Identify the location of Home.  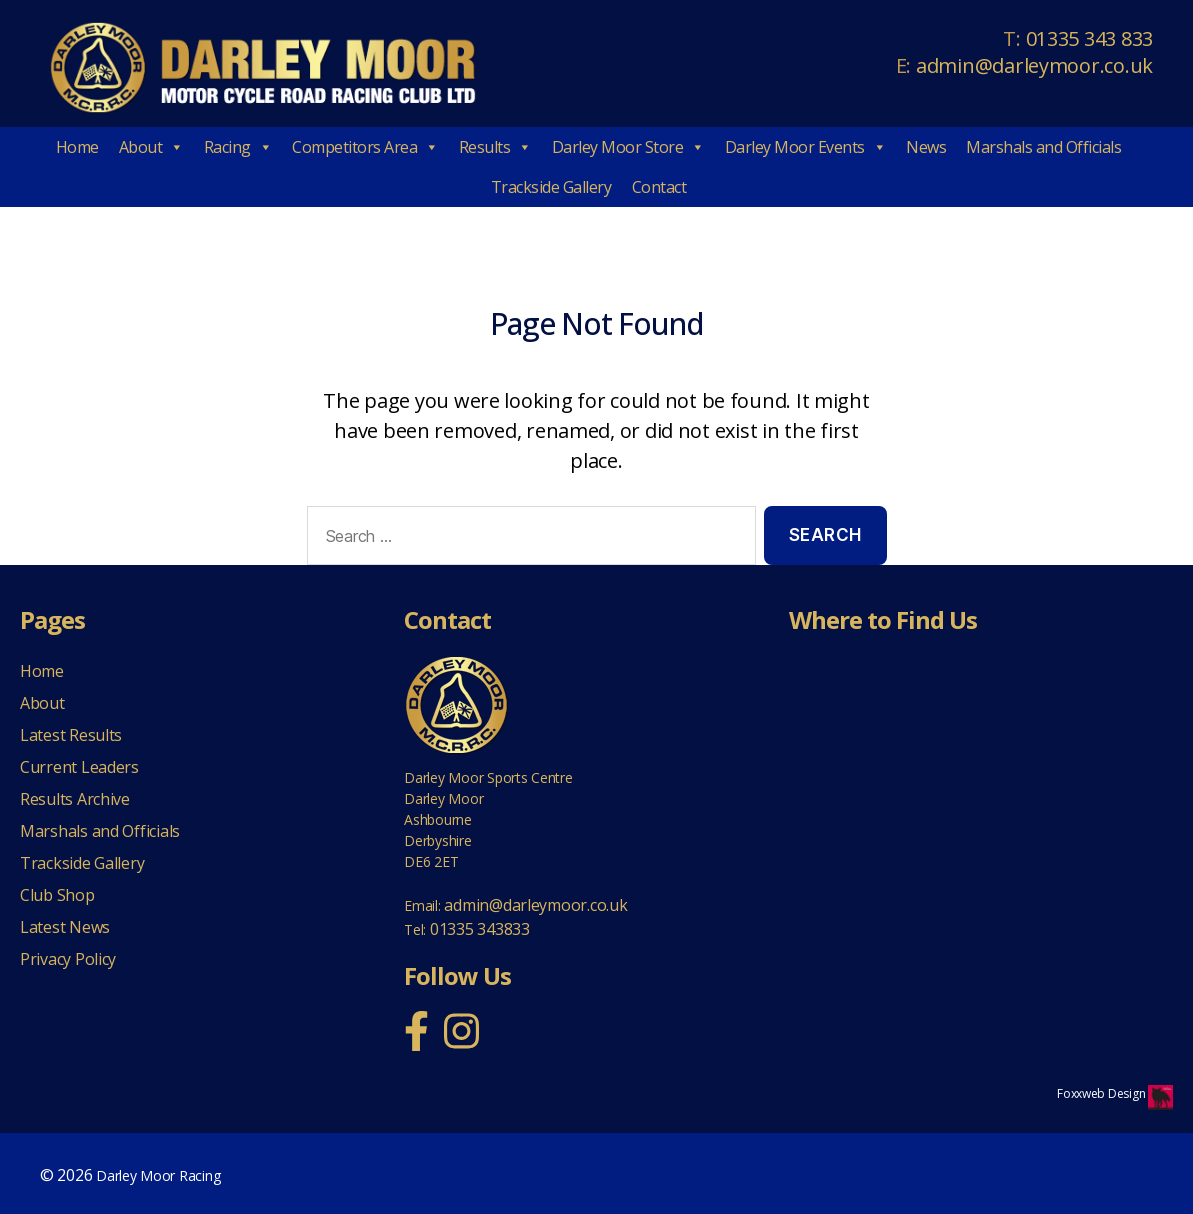
(77, 147).